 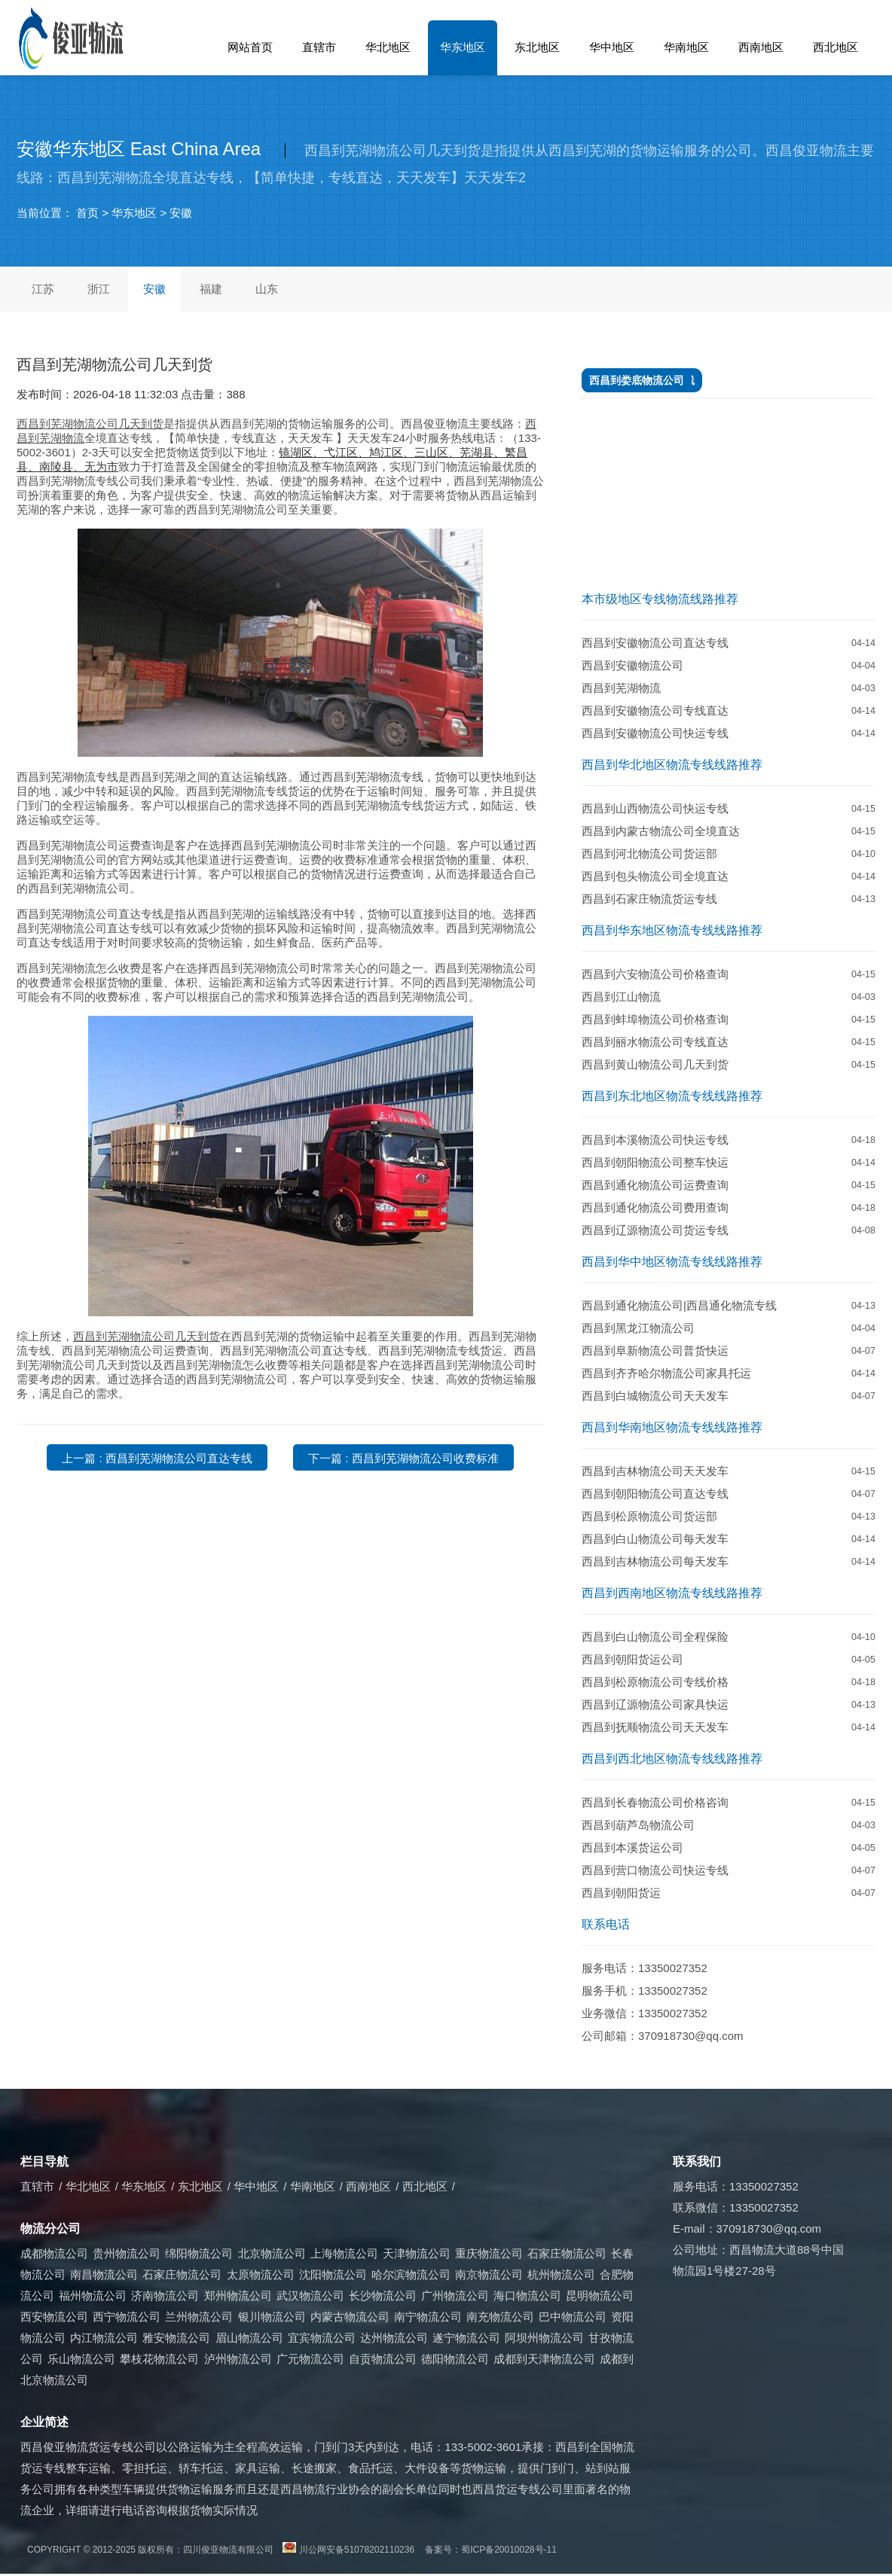 What do you see at coordinates (500, 2316) in the screenshot?
I see `南充物流公司` at bounding box center [500, 2316].